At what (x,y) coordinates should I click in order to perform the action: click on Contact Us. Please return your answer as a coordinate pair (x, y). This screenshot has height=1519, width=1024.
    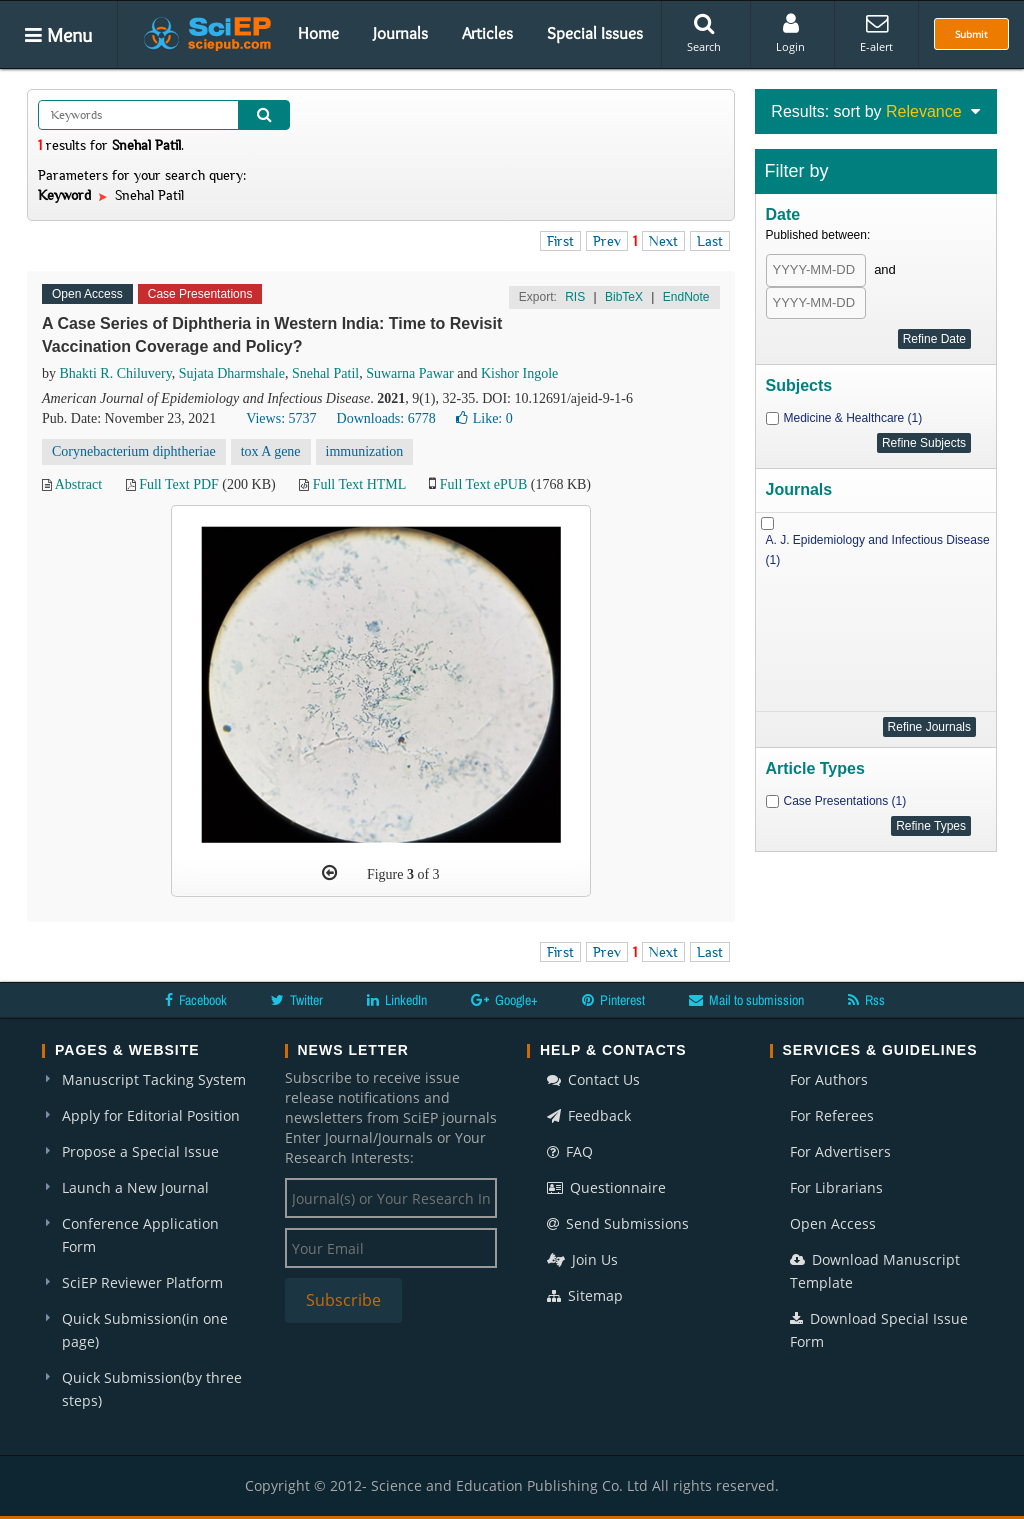
    Looking at the image, I should click on (593, 1079).